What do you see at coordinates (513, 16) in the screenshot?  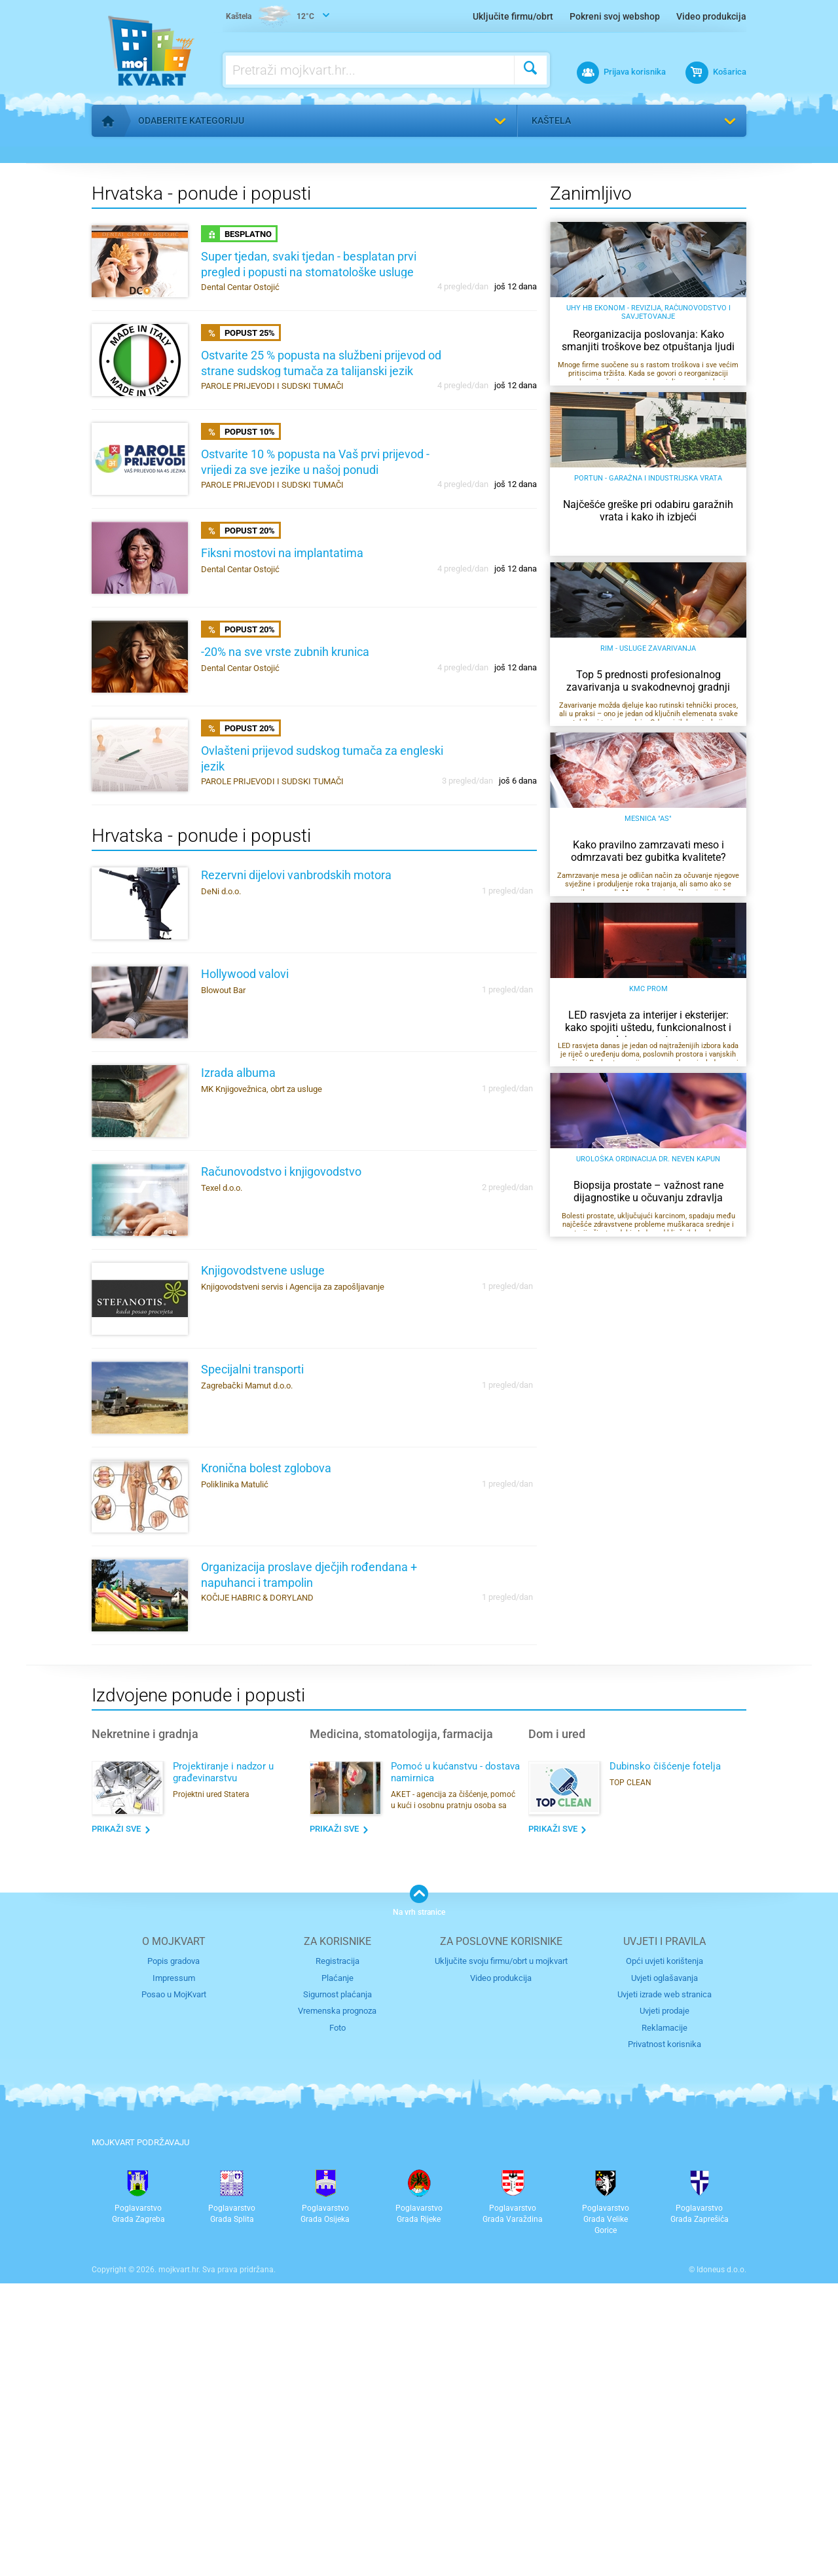 I see `Uključite firmu/obrt` at bounding box center [513, 16].